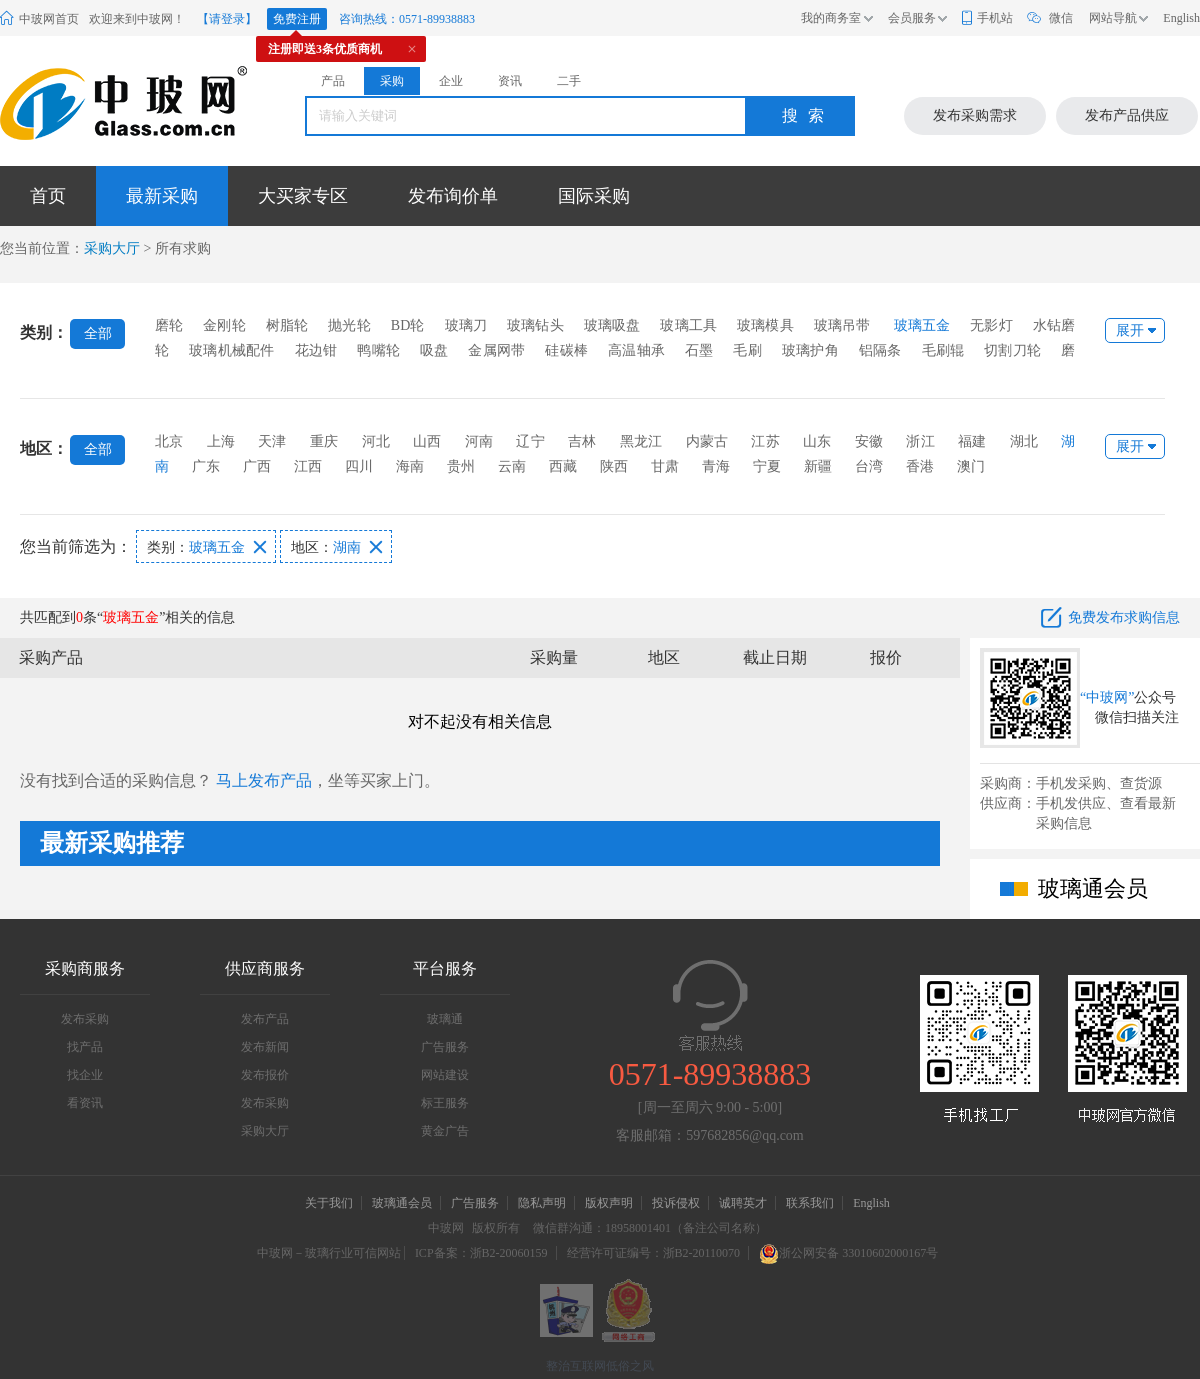 The image size is (1200, 1379). I want to click on 云南, so click(512, 466).